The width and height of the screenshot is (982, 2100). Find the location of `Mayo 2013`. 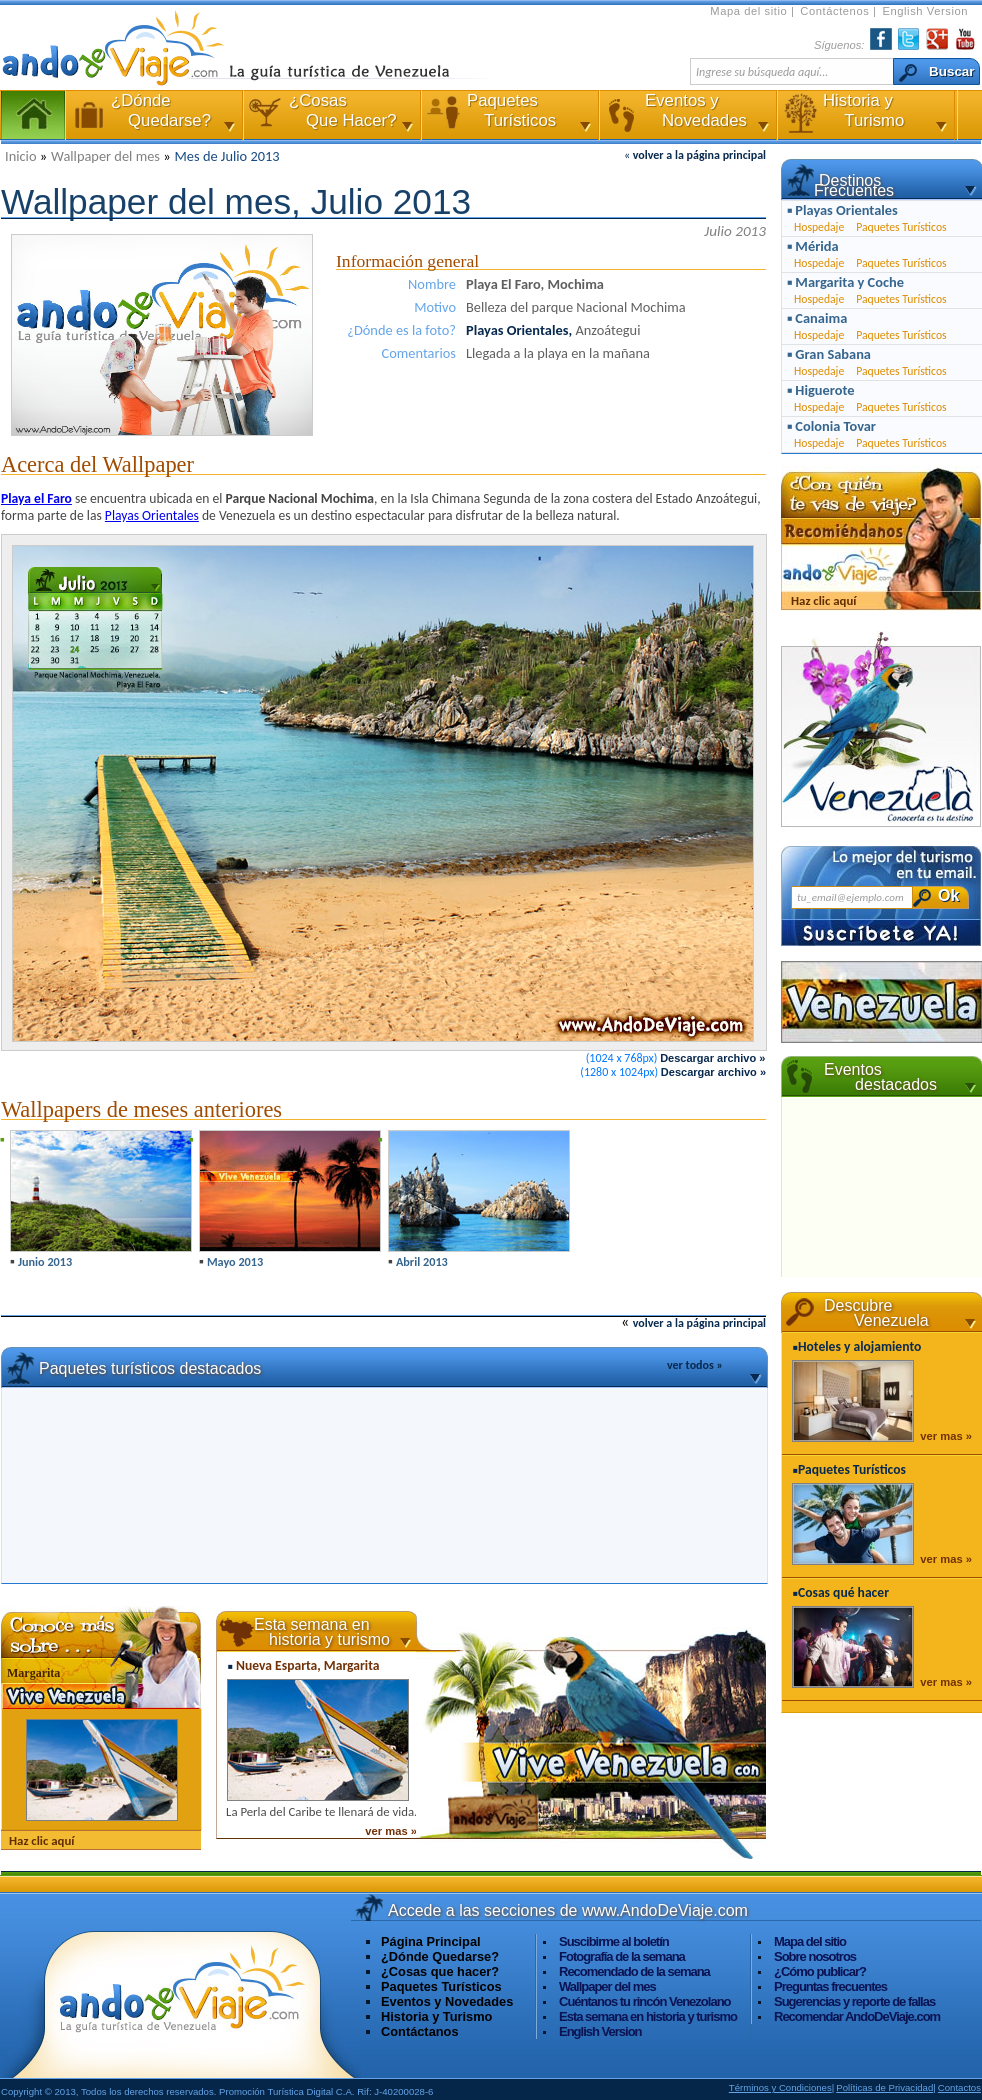

Mayo 2013 is located at coordinates (235, 1261).